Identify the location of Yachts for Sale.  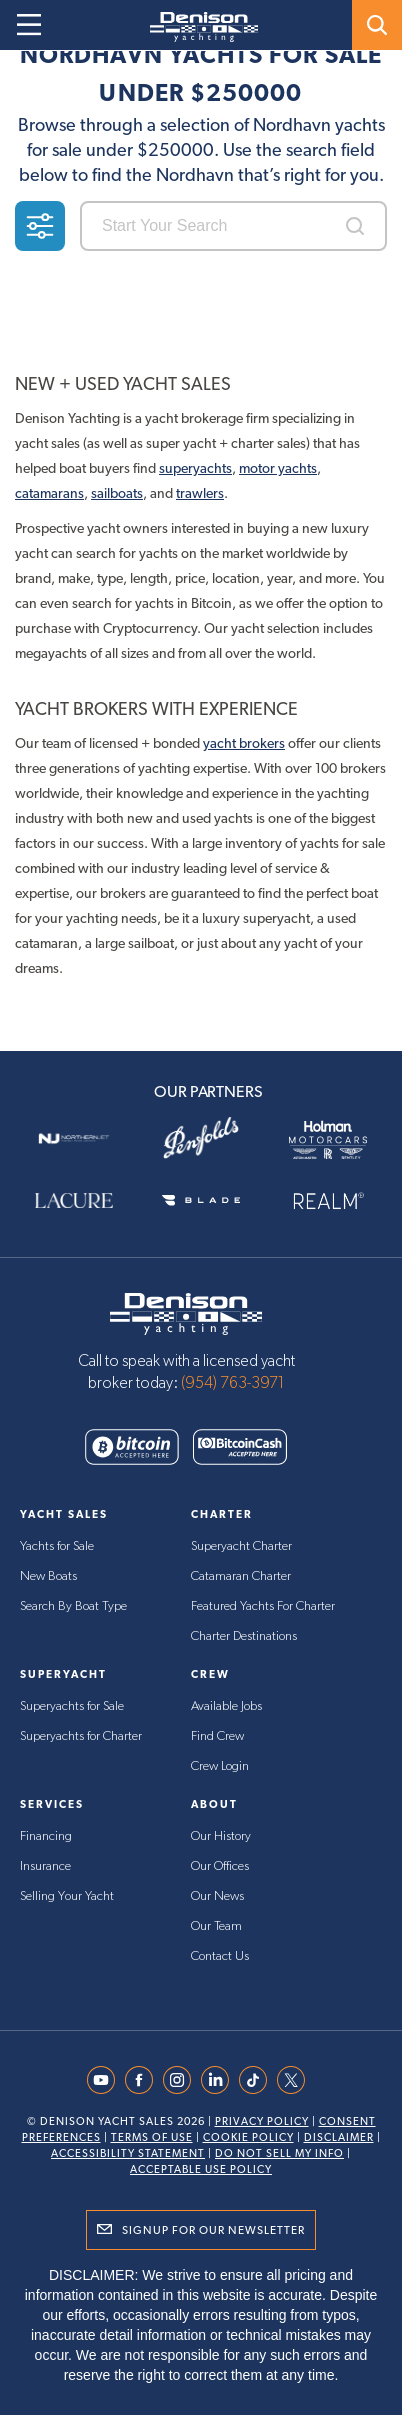
(57, 1546).